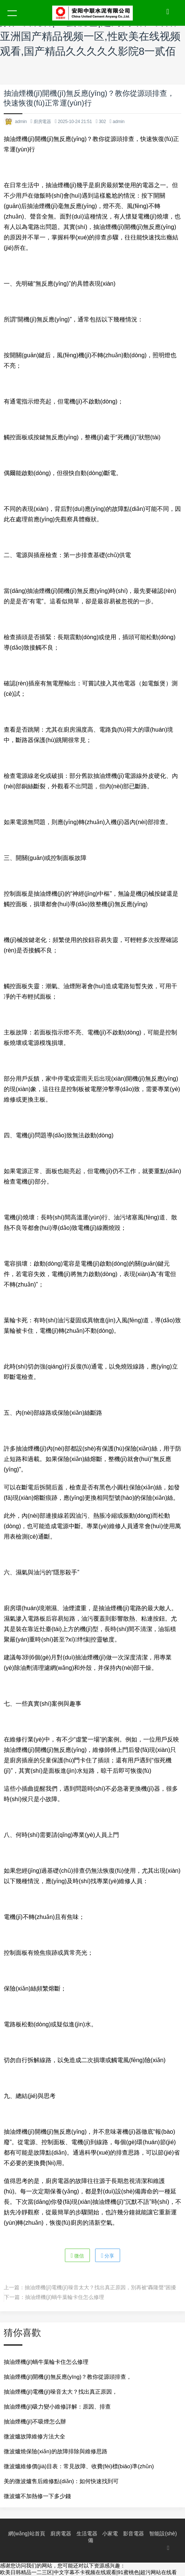  Describe the element at coordinates (110, 2533) in the screenshot. I see `小家電` at that location.